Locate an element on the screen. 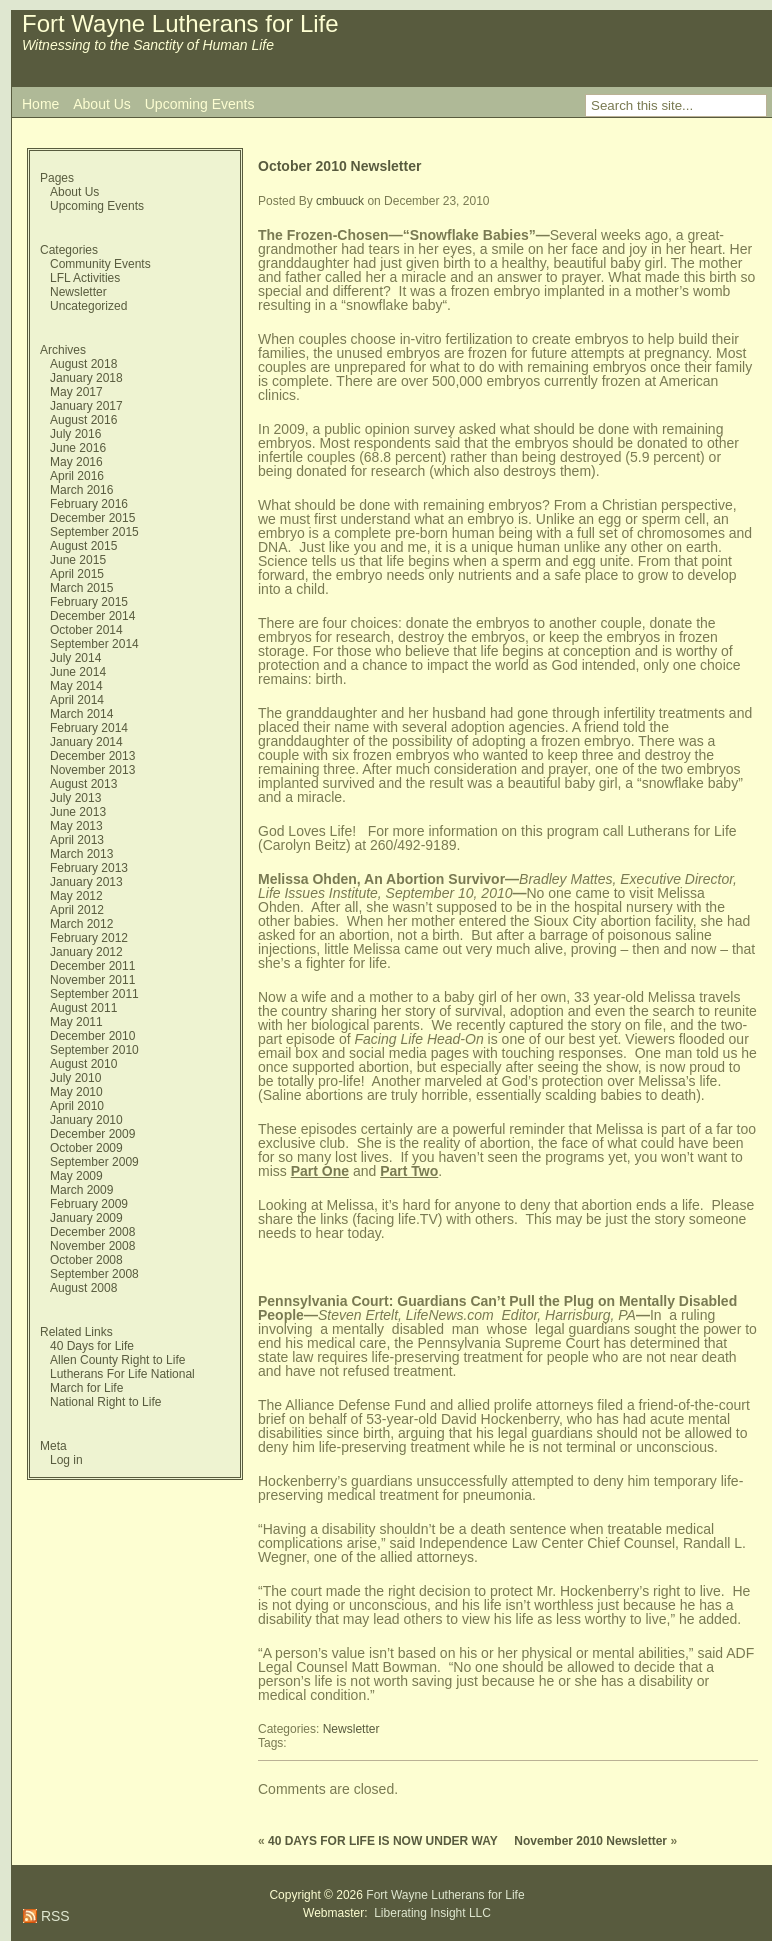  September 2008 is located at coordinates (94, 1274).